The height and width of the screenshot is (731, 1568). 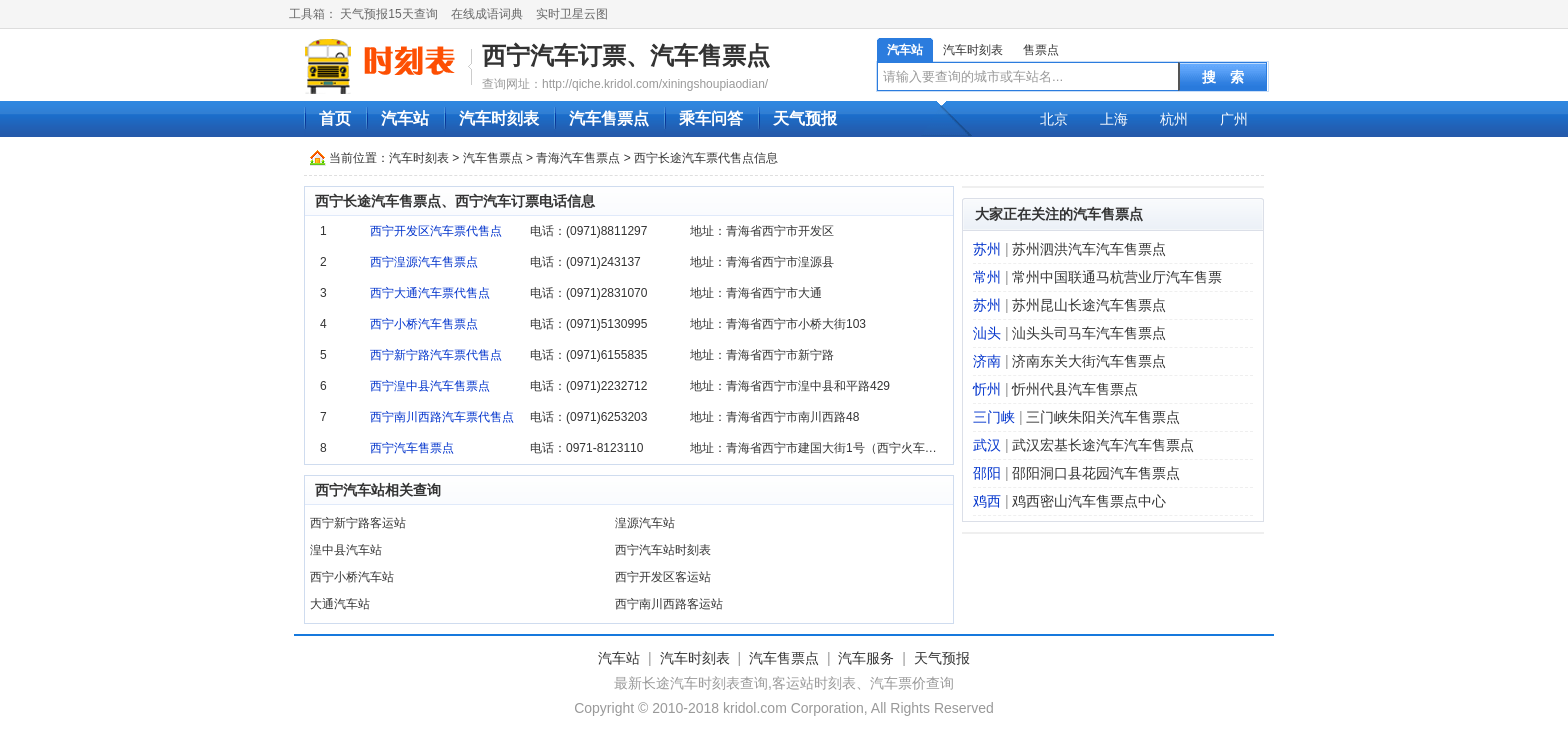 What do you see at coordinates (1089, 305) in the screenshot?
I see `苏州昆山长途汽车售票点` at bounding box center [1089, 305].